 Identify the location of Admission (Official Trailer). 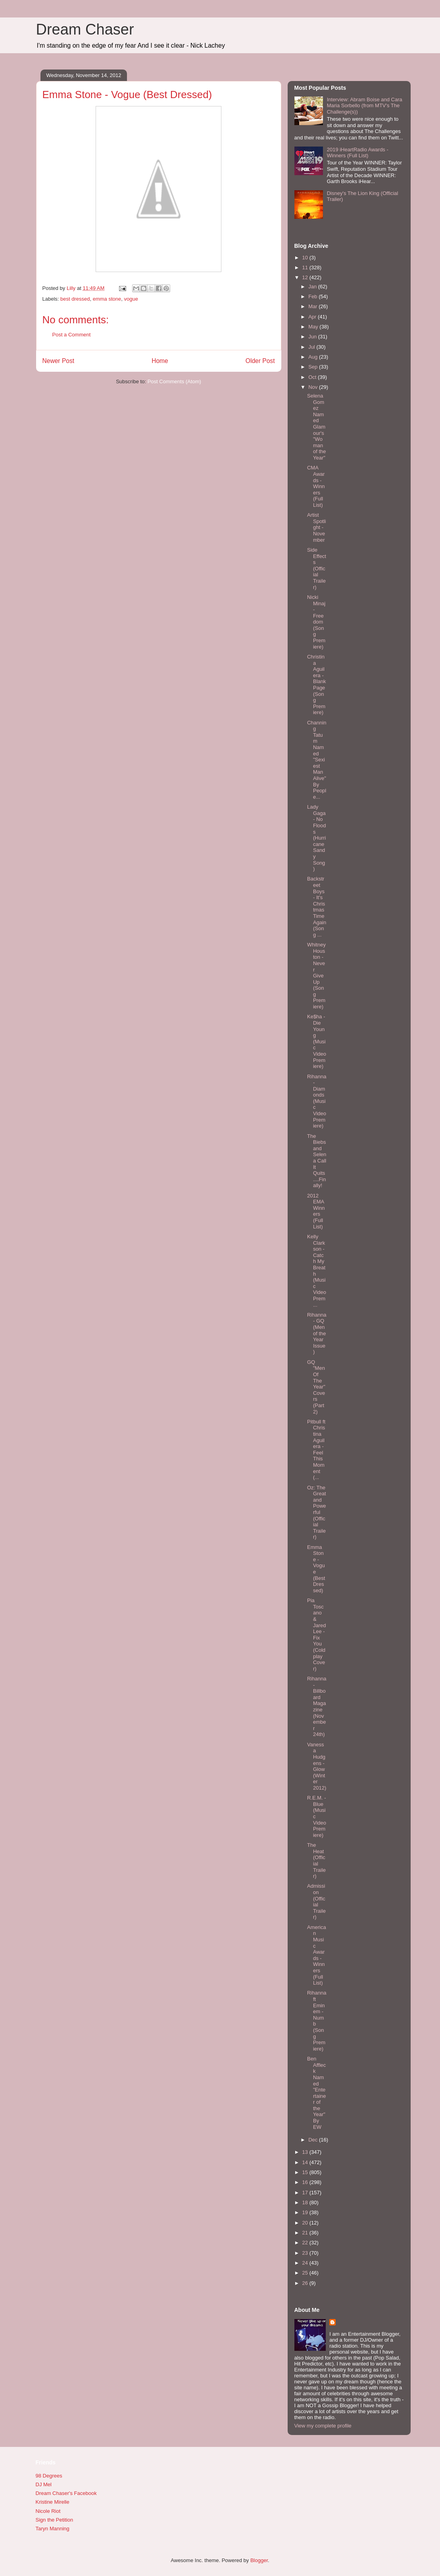
(316, 1901).